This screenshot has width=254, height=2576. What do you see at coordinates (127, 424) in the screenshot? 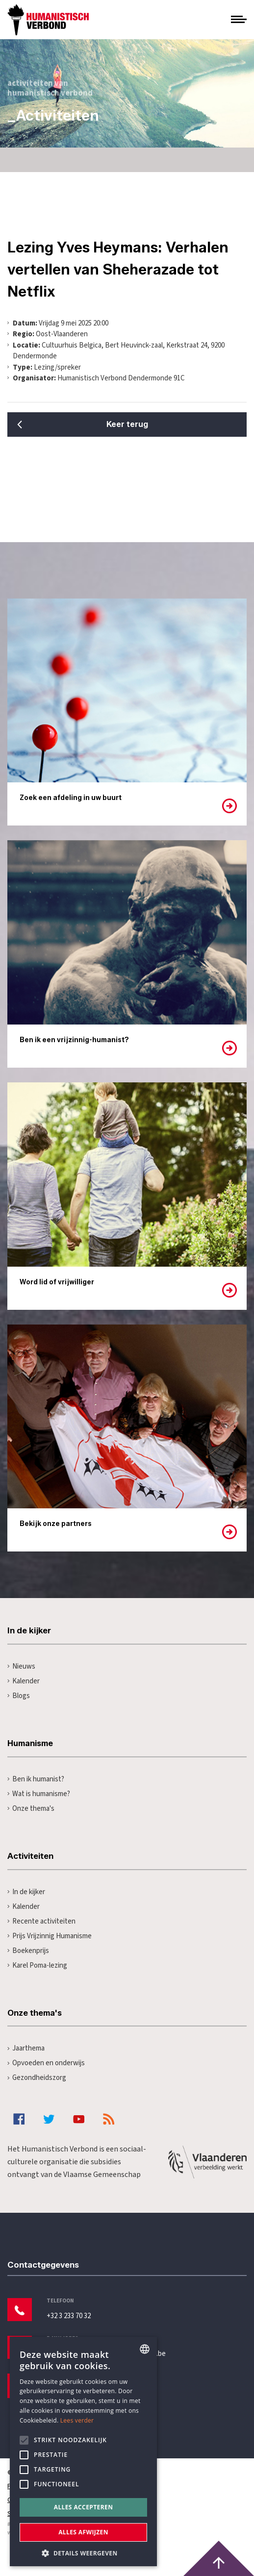
I see `Keer terug` at bounding box center [127, 424].